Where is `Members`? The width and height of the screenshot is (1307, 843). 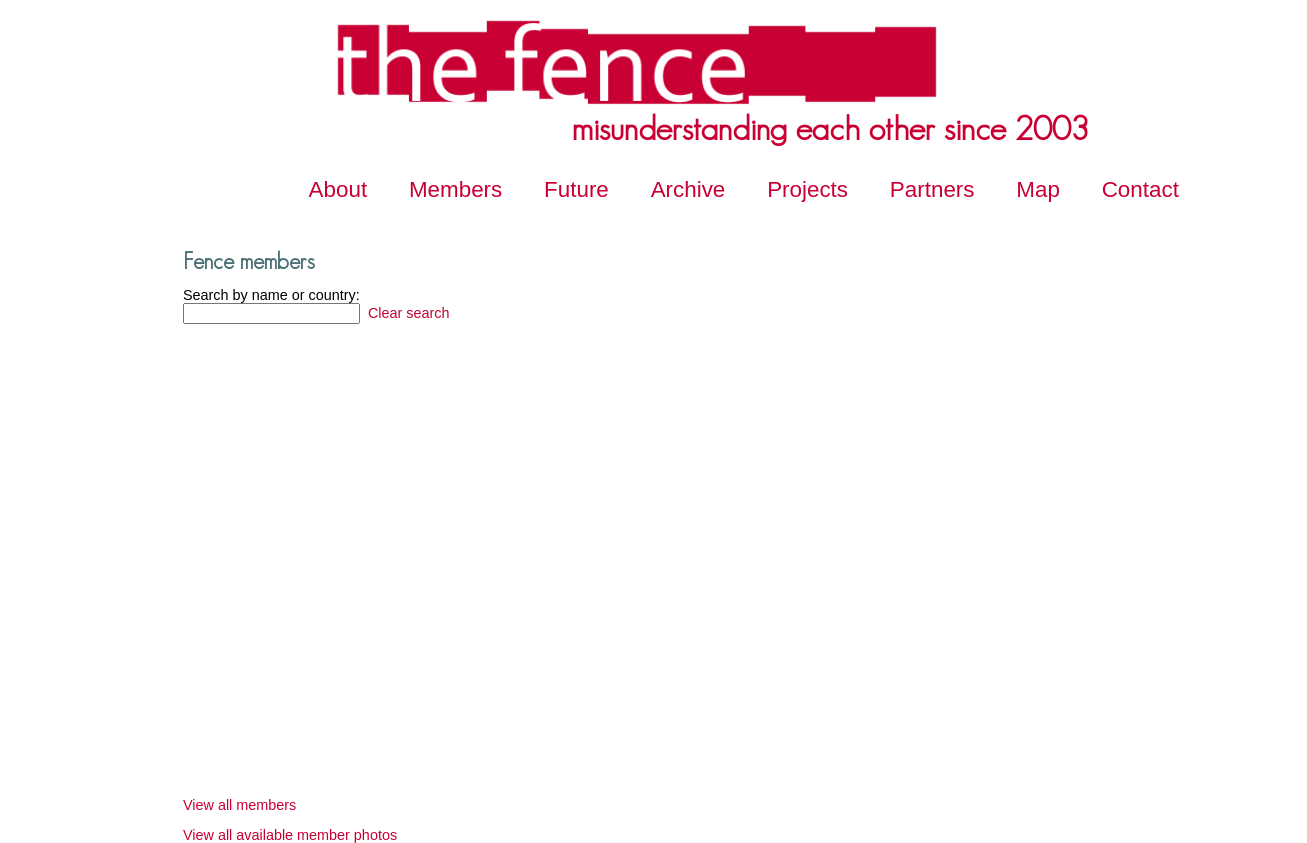
Members is located at coordinates (455, 189).